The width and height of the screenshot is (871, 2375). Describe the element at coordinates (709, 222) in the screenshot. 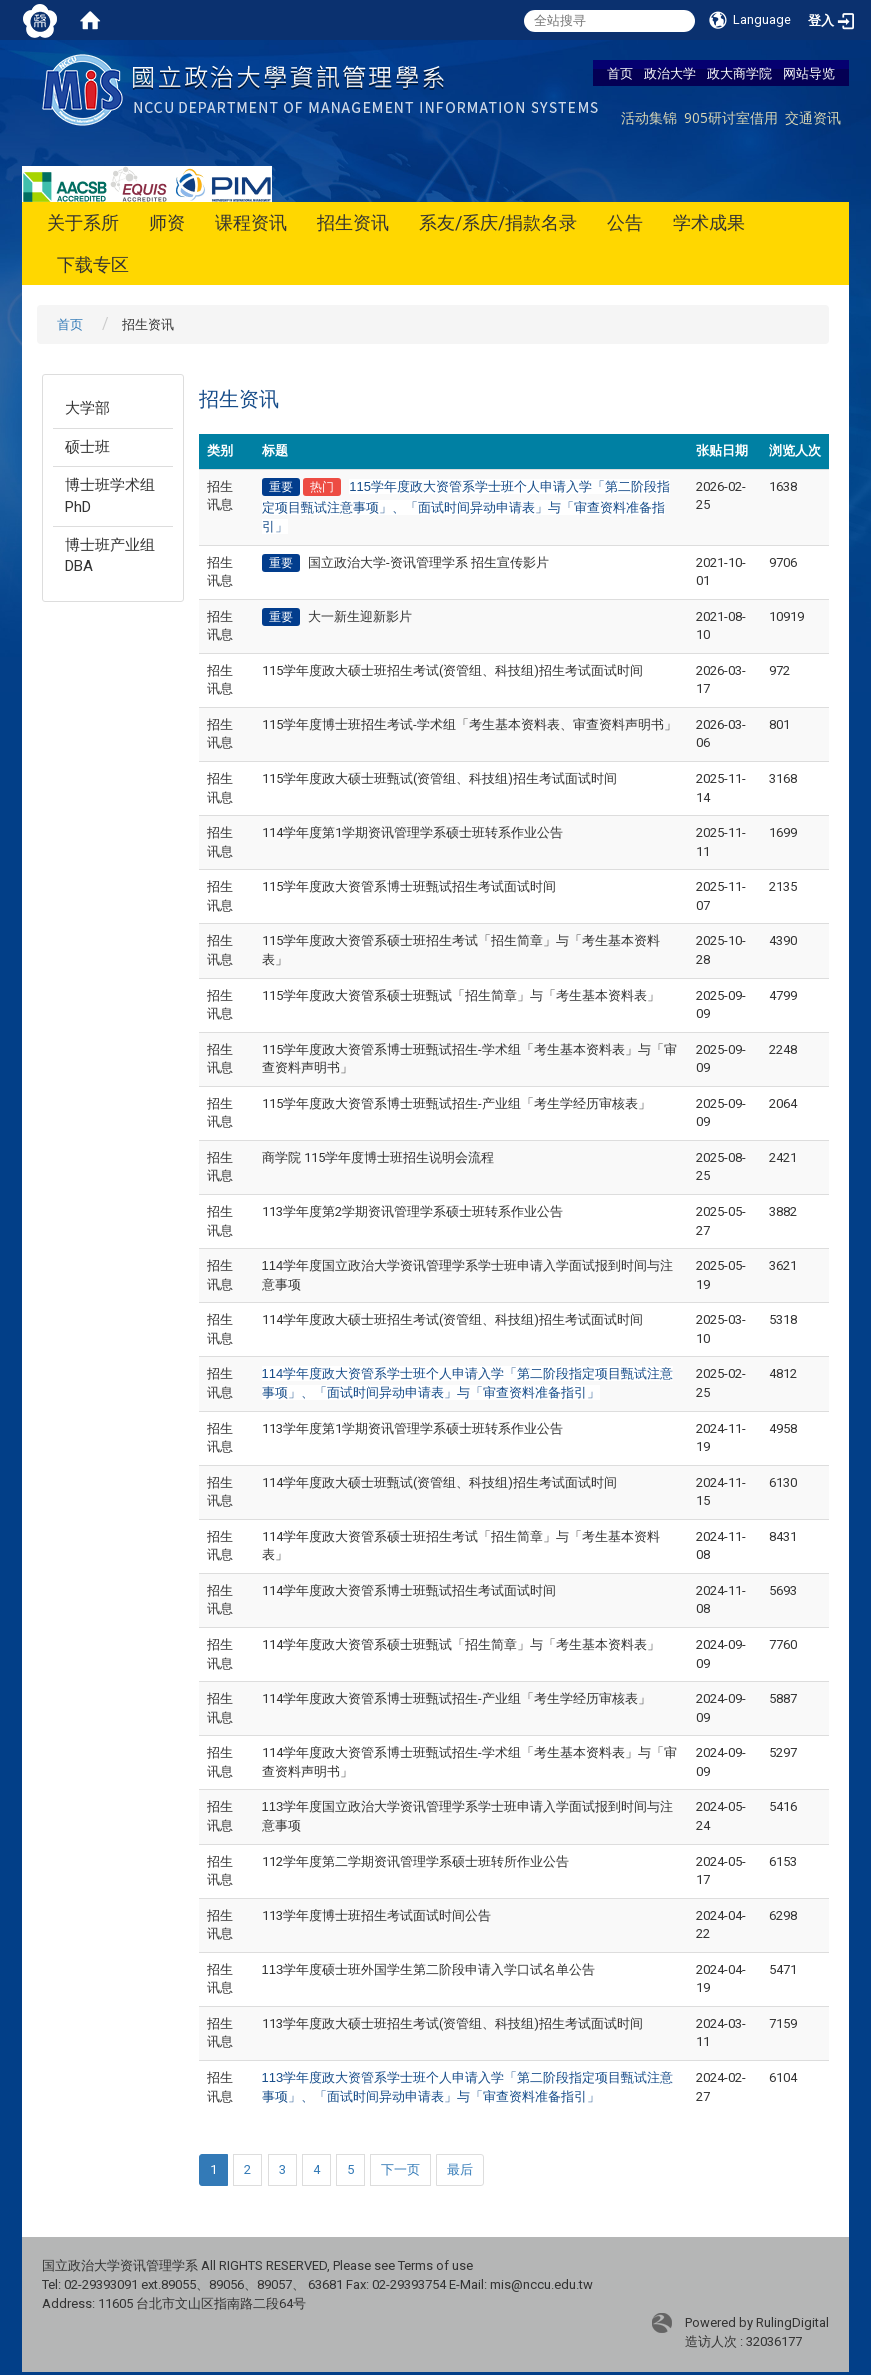

I see `学术成果` at that location.